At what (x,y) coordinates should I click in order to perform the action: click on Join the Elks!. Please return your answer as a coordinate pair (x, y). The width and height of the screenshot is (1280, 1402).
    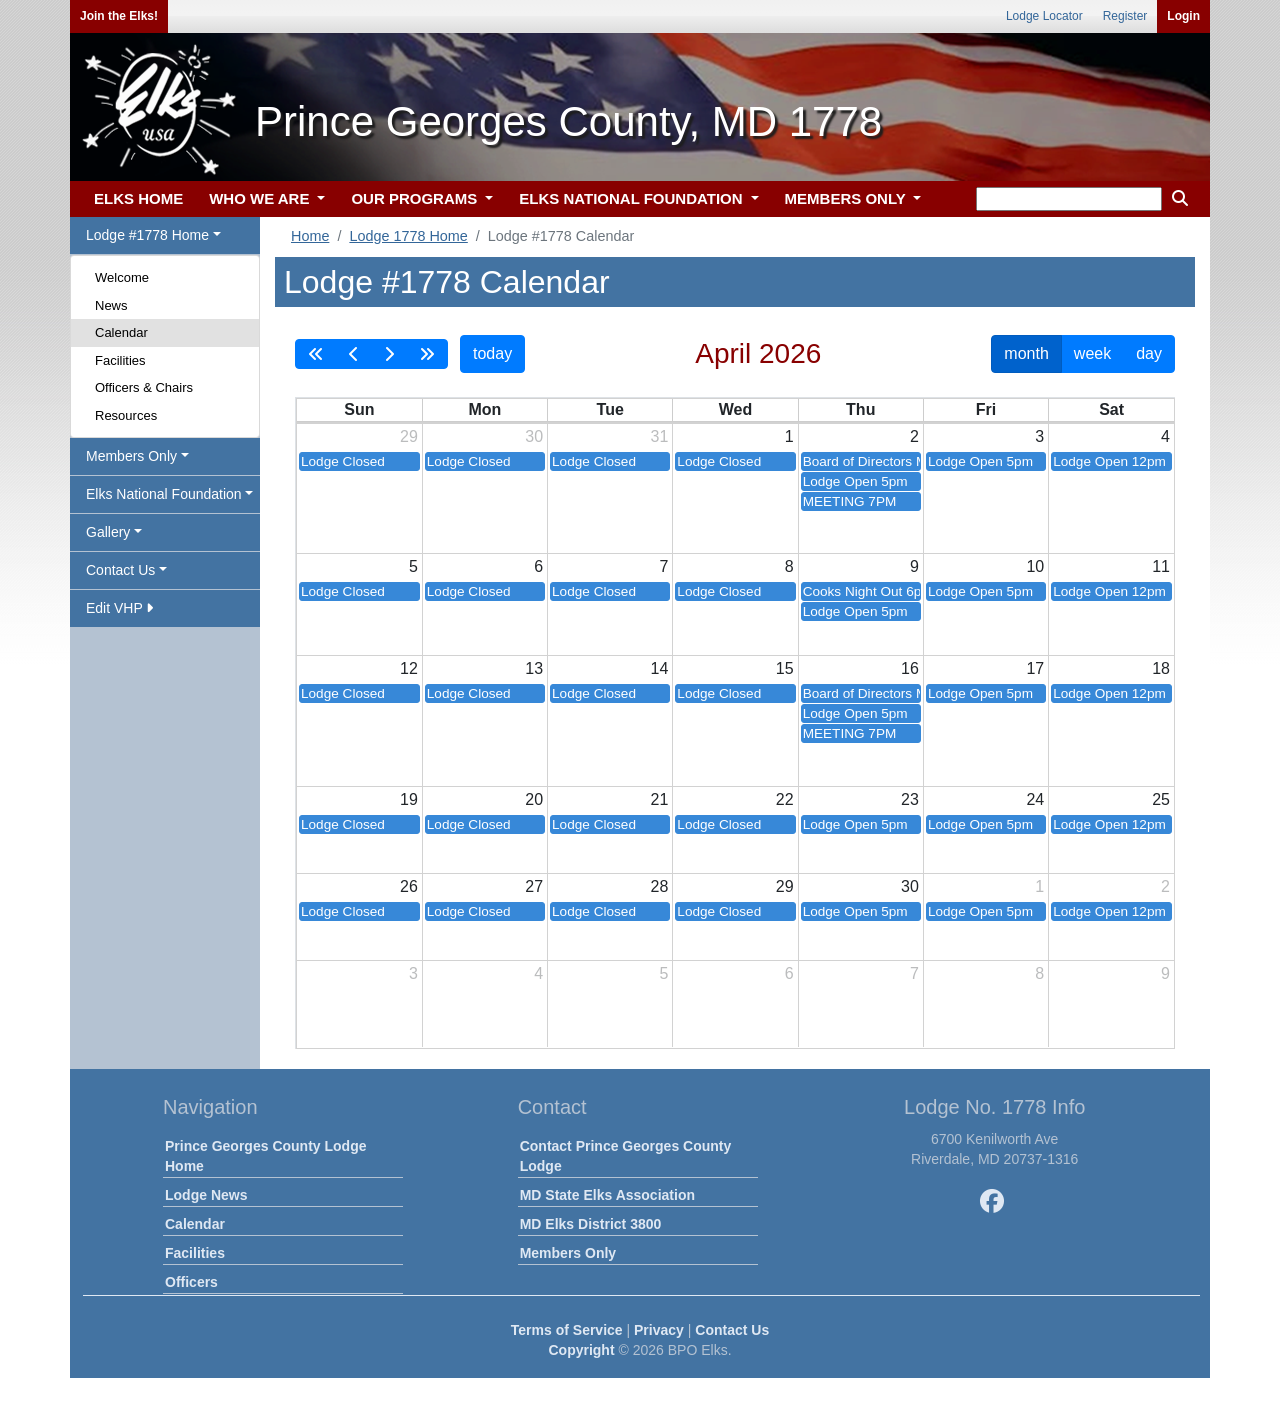
    Looking at the image, I should click on (119, 16).